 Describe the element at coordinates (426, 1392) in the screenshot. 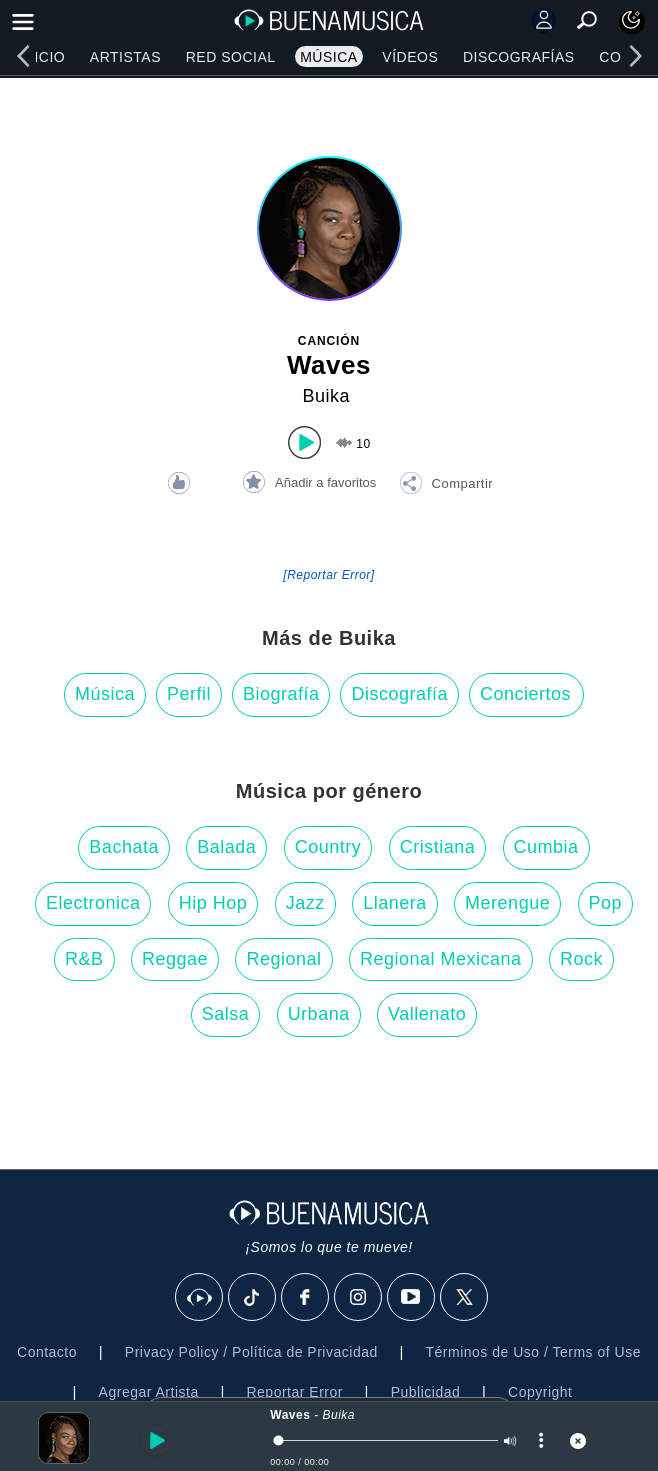

I see `Publicidad` at that location.